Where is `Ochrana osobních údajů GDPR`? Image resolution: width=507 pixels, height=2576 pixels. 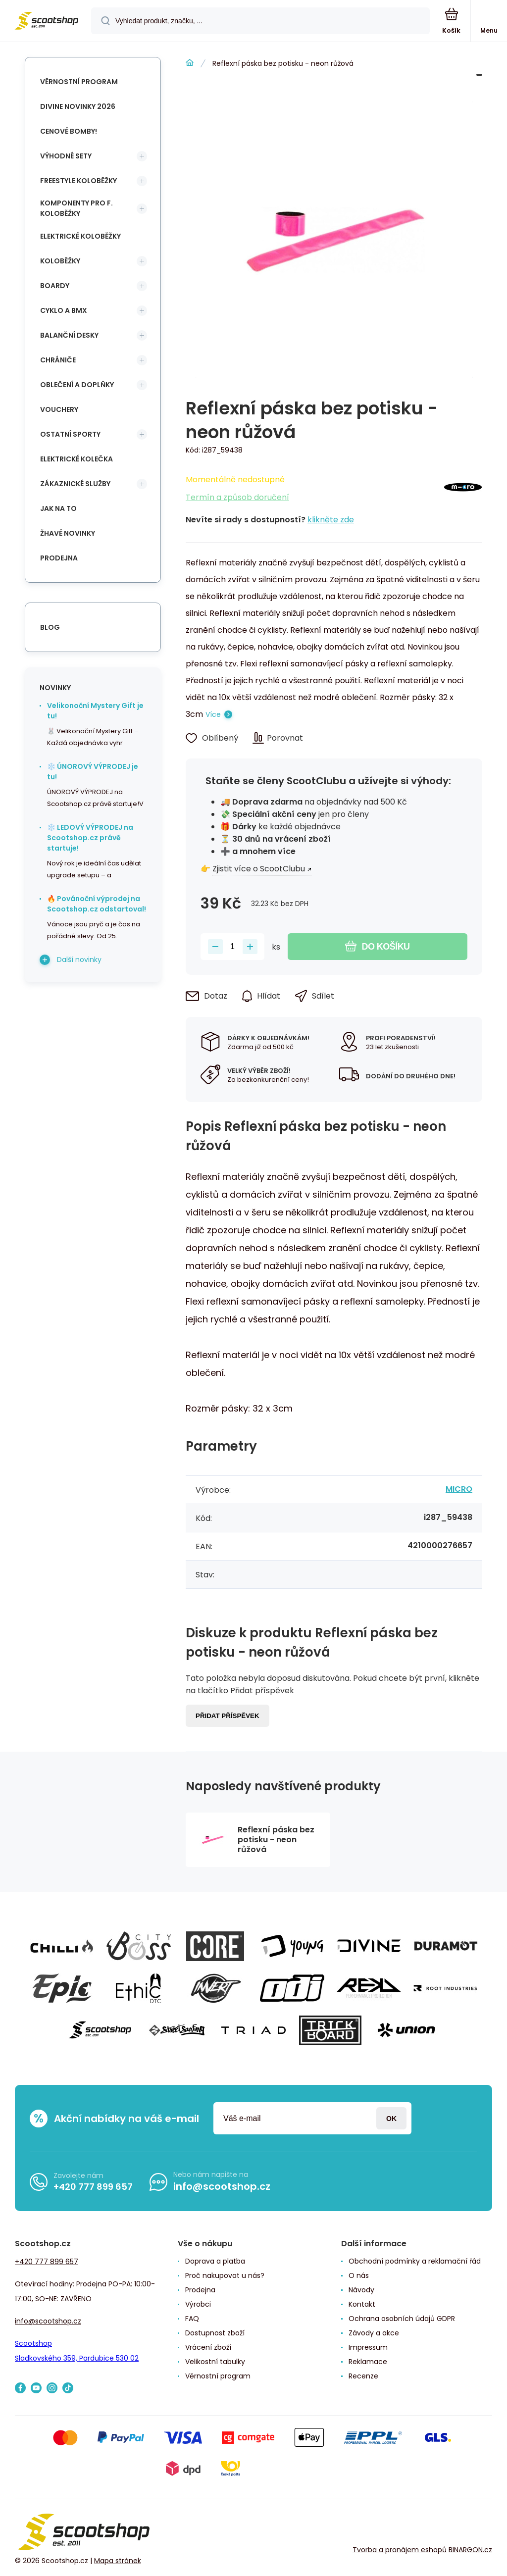 Ochrana osobních údajů GDPR is located at coordinates (402, 2318).